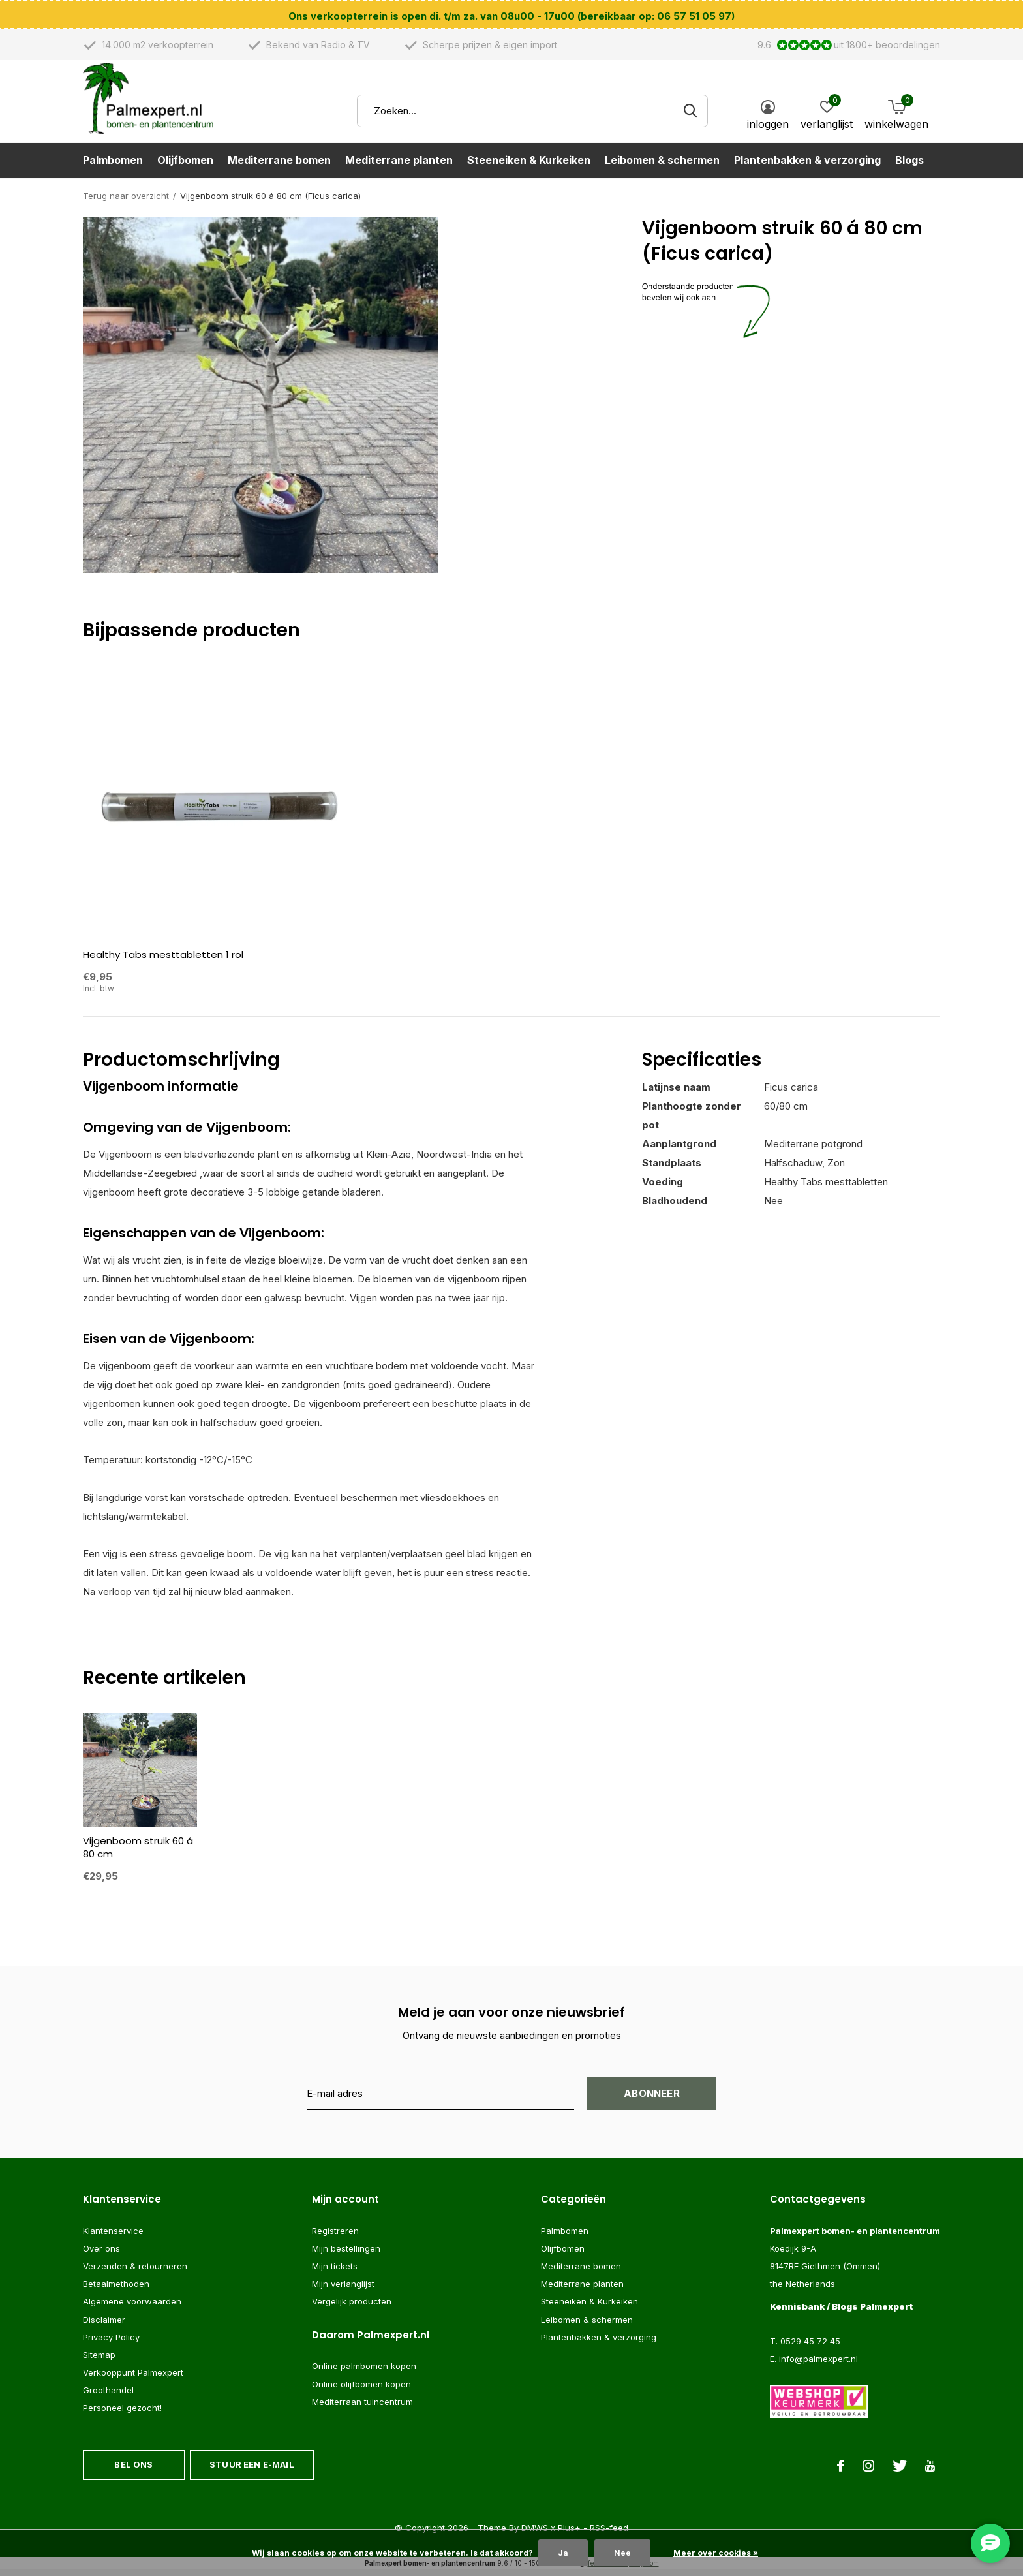  Describe the element at coordinates (364, 2372) in the screenshot. I see `Online palmbomen kopen` at that location.